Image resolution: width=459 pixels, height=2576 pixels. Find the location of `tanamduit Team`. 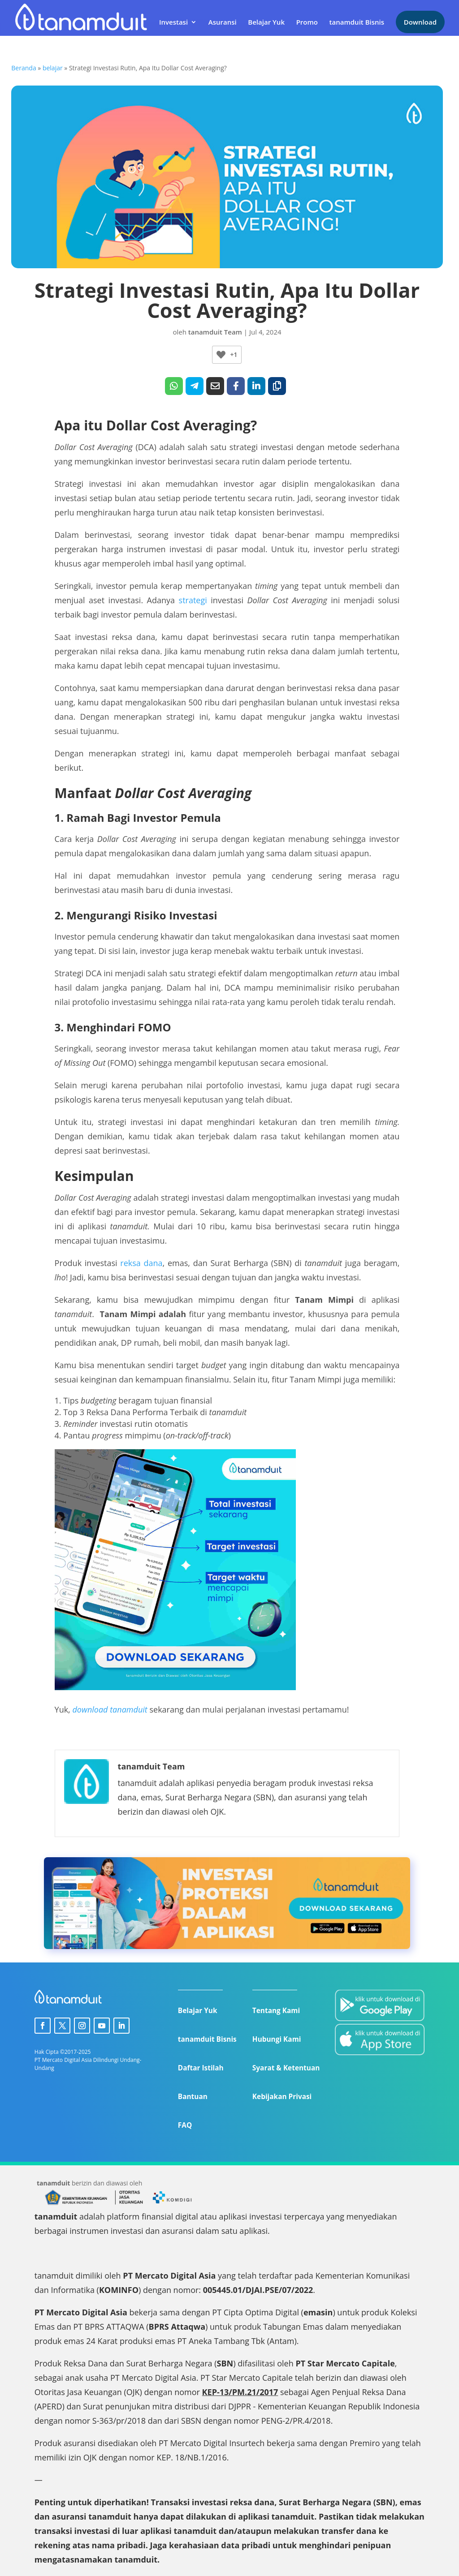

tanamduit Team is located at coordinates (215, 331).